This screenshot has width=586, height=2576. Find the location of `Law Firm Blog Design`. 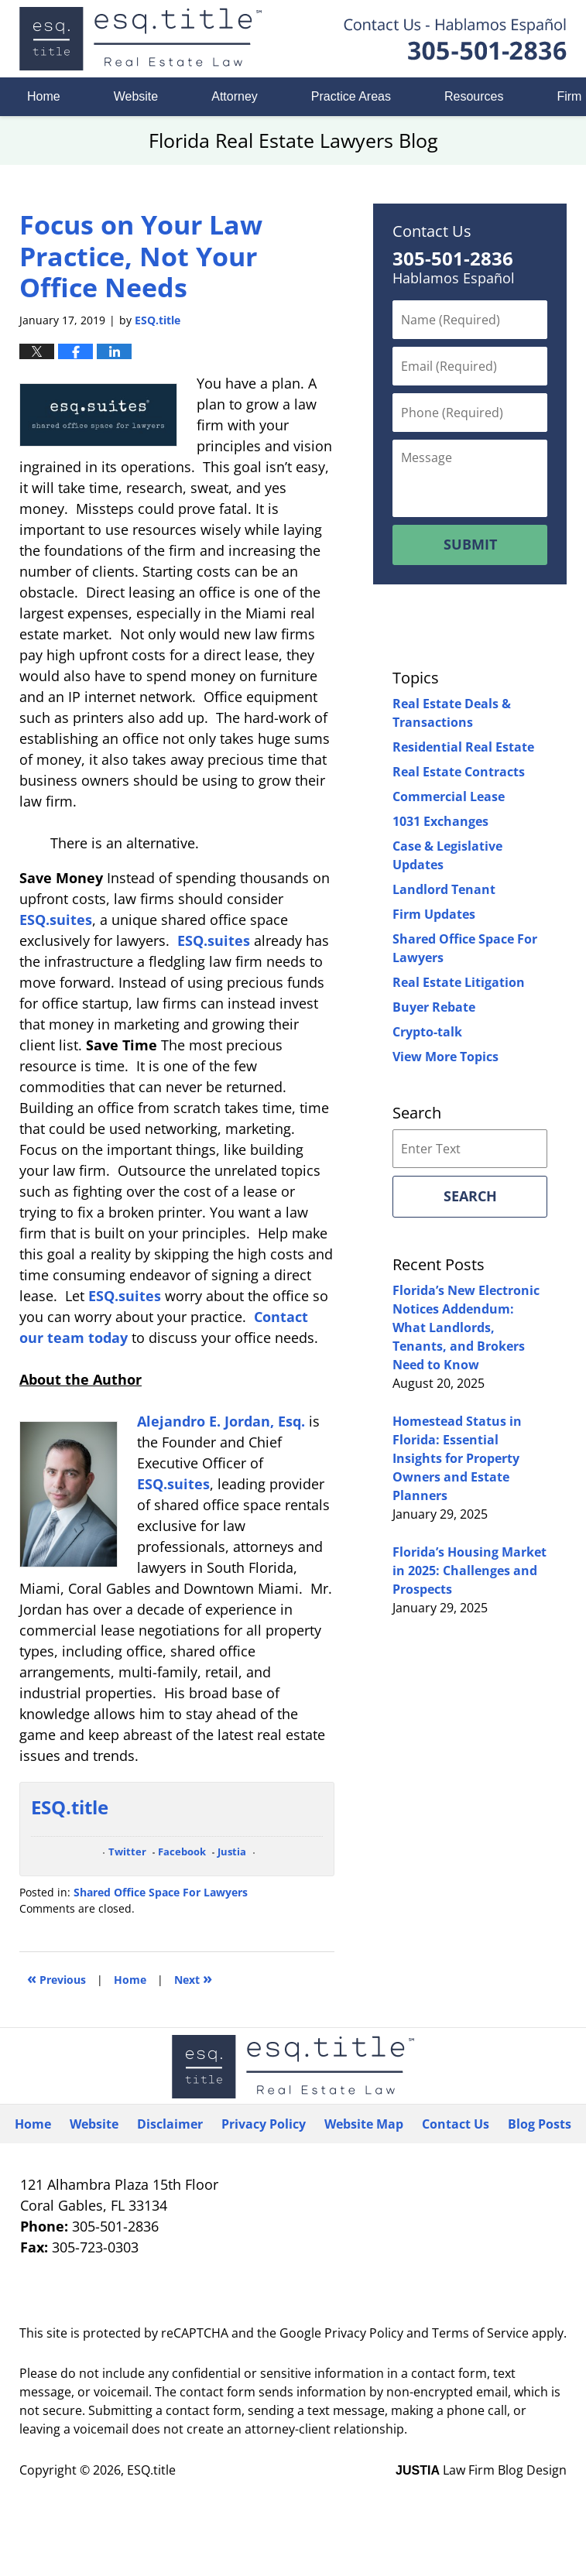

Law Firm Blog Design is located at coordinates (481, 2469).